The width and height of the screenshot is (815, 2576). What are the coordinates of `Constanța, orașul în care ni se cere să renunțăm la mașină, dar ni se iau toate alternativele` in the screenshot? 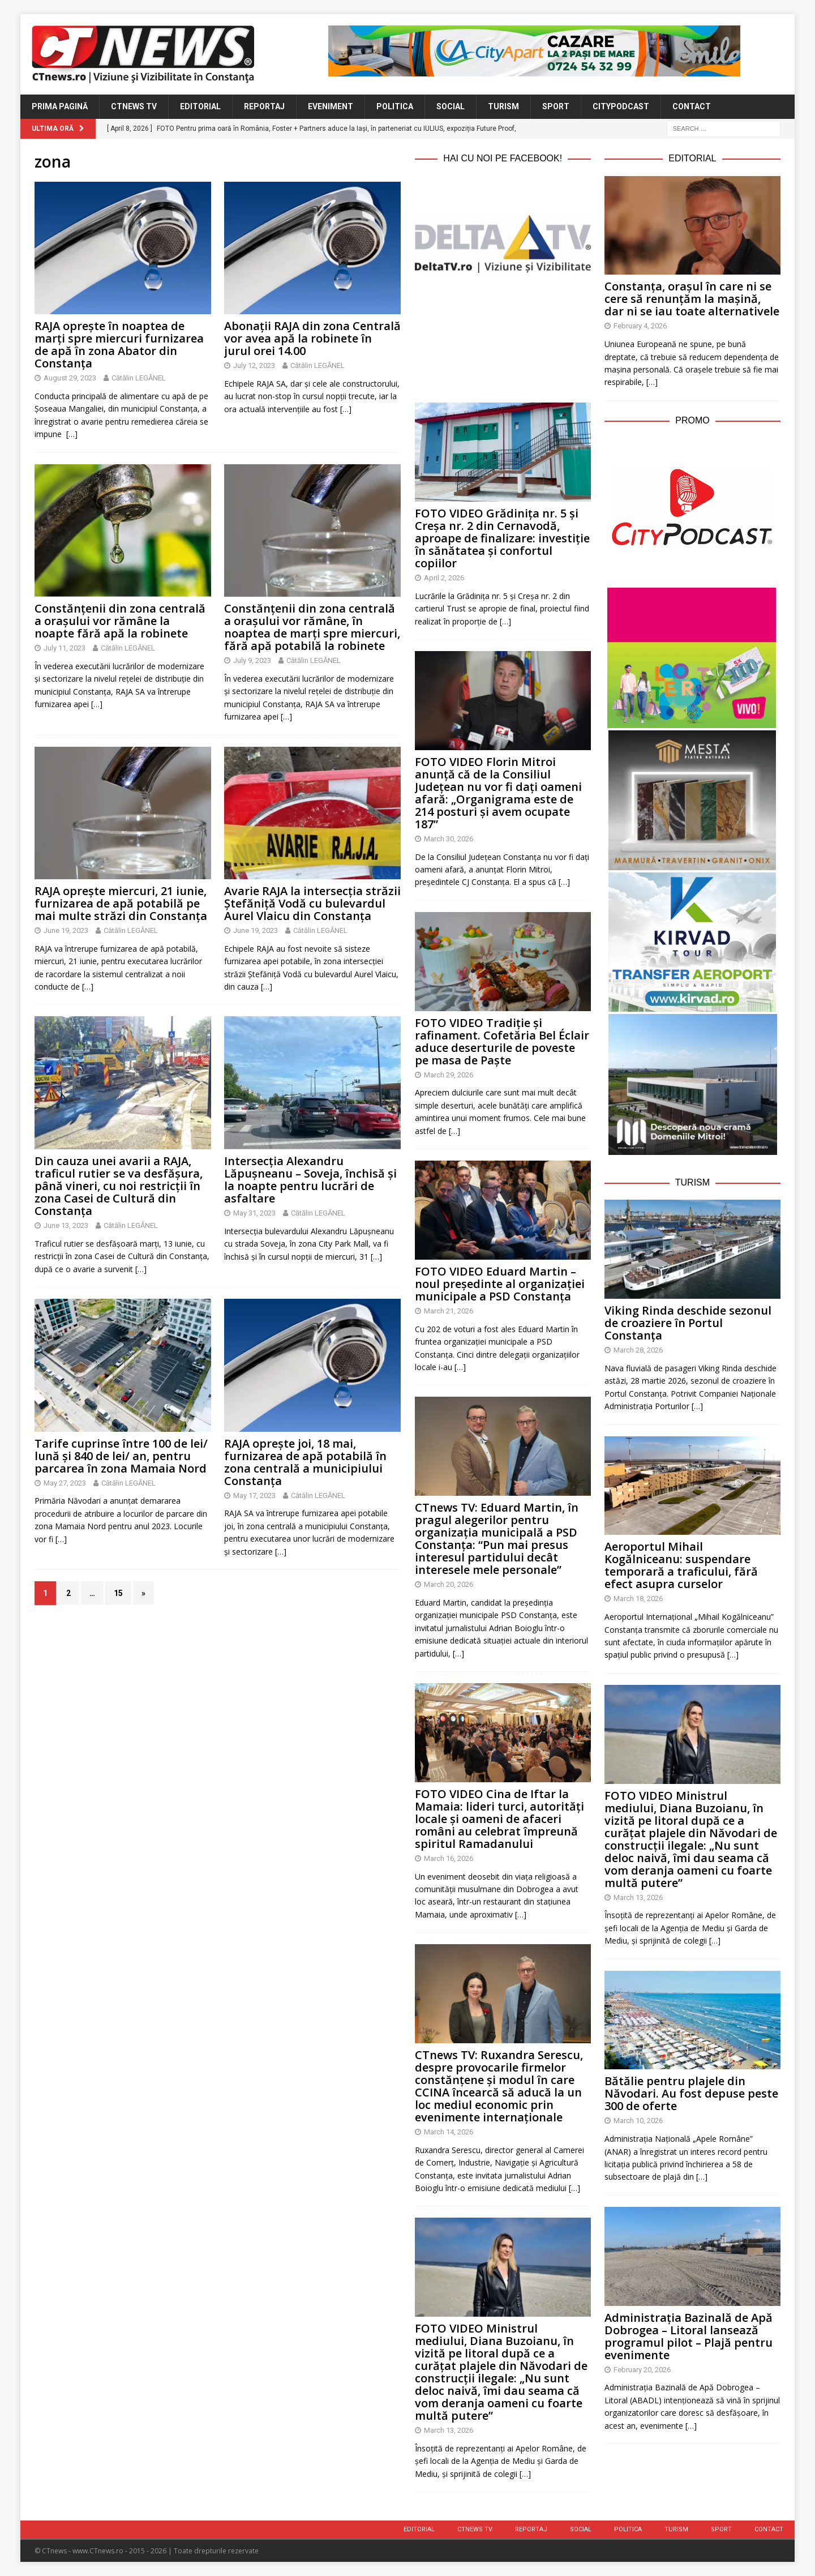 It's located at (691, 299).